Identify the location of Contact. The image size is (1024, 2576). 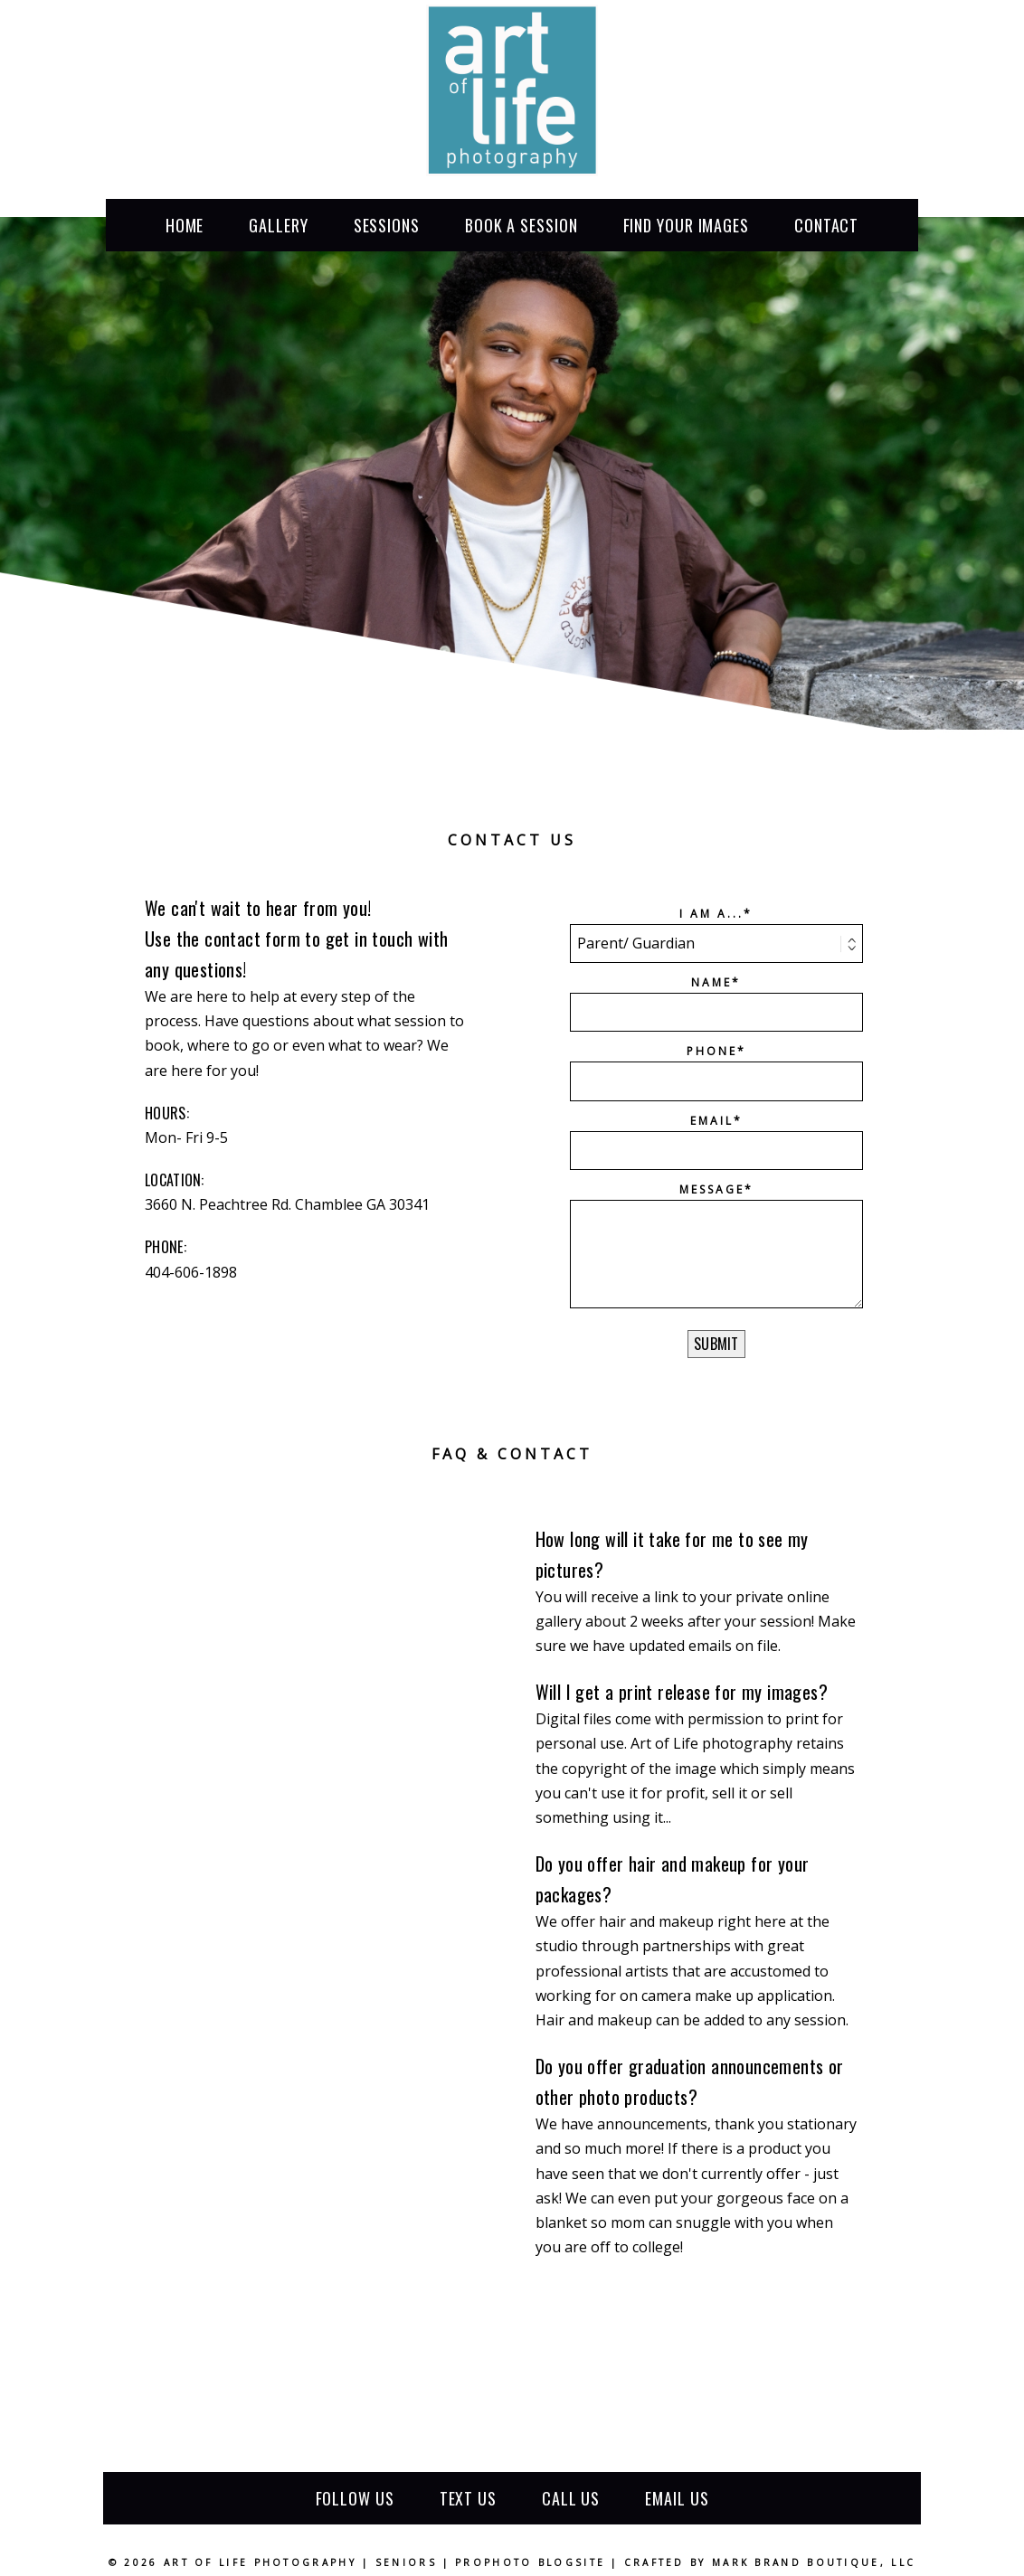
(826, 225).